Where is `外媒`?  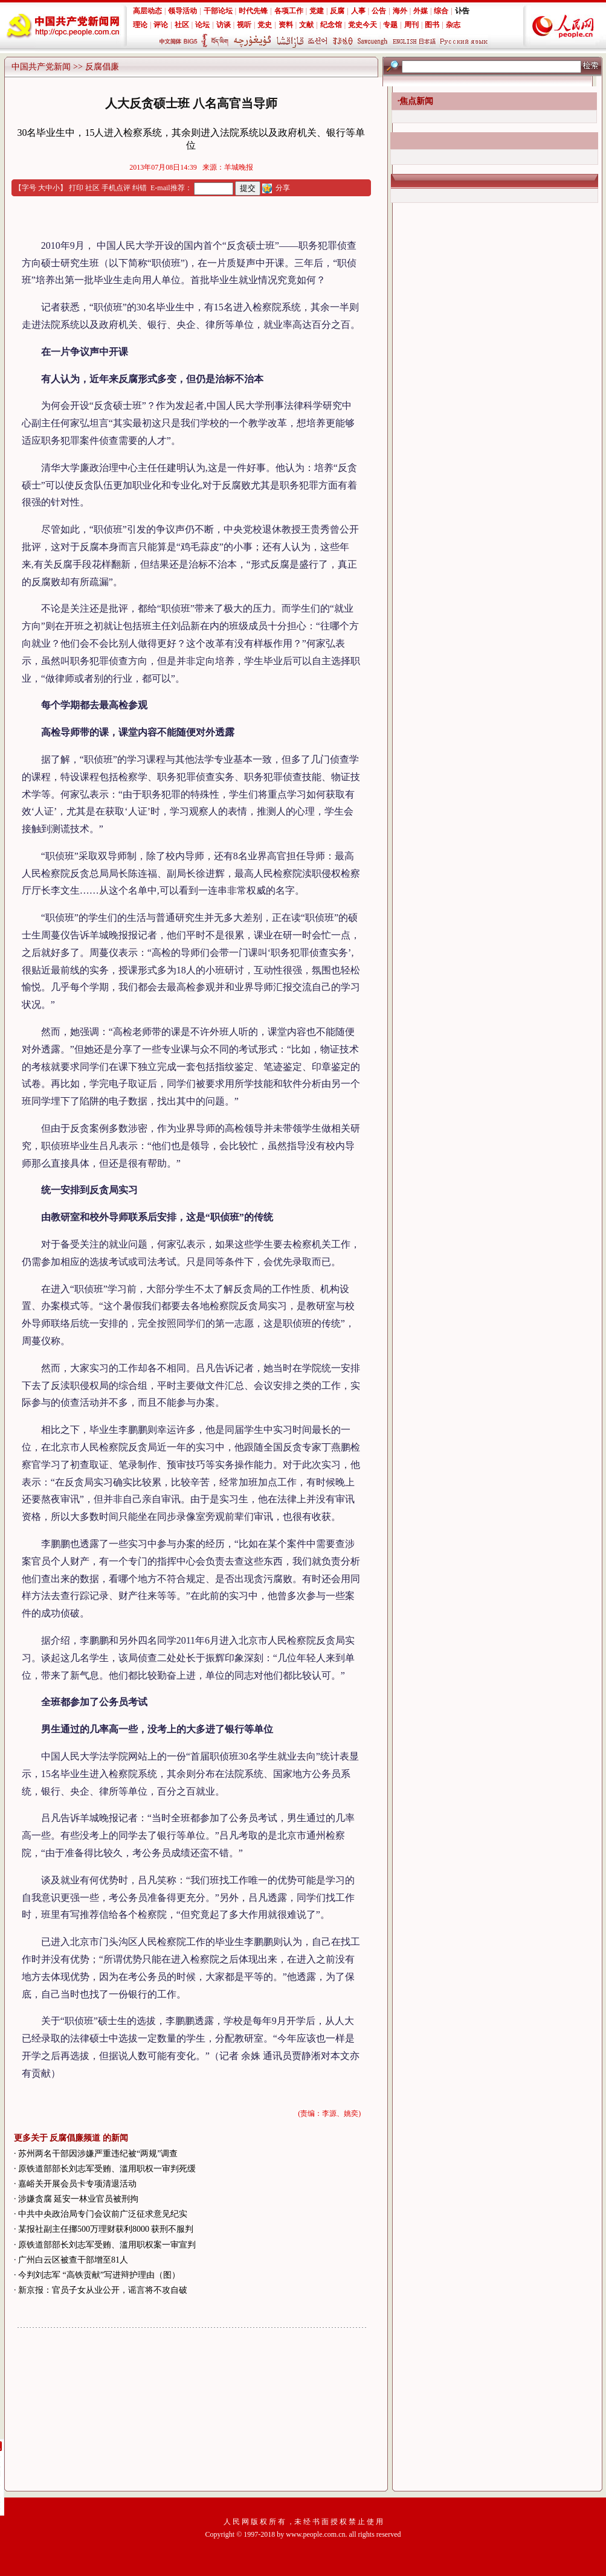 外媒 is located at coordinates (420, 11).